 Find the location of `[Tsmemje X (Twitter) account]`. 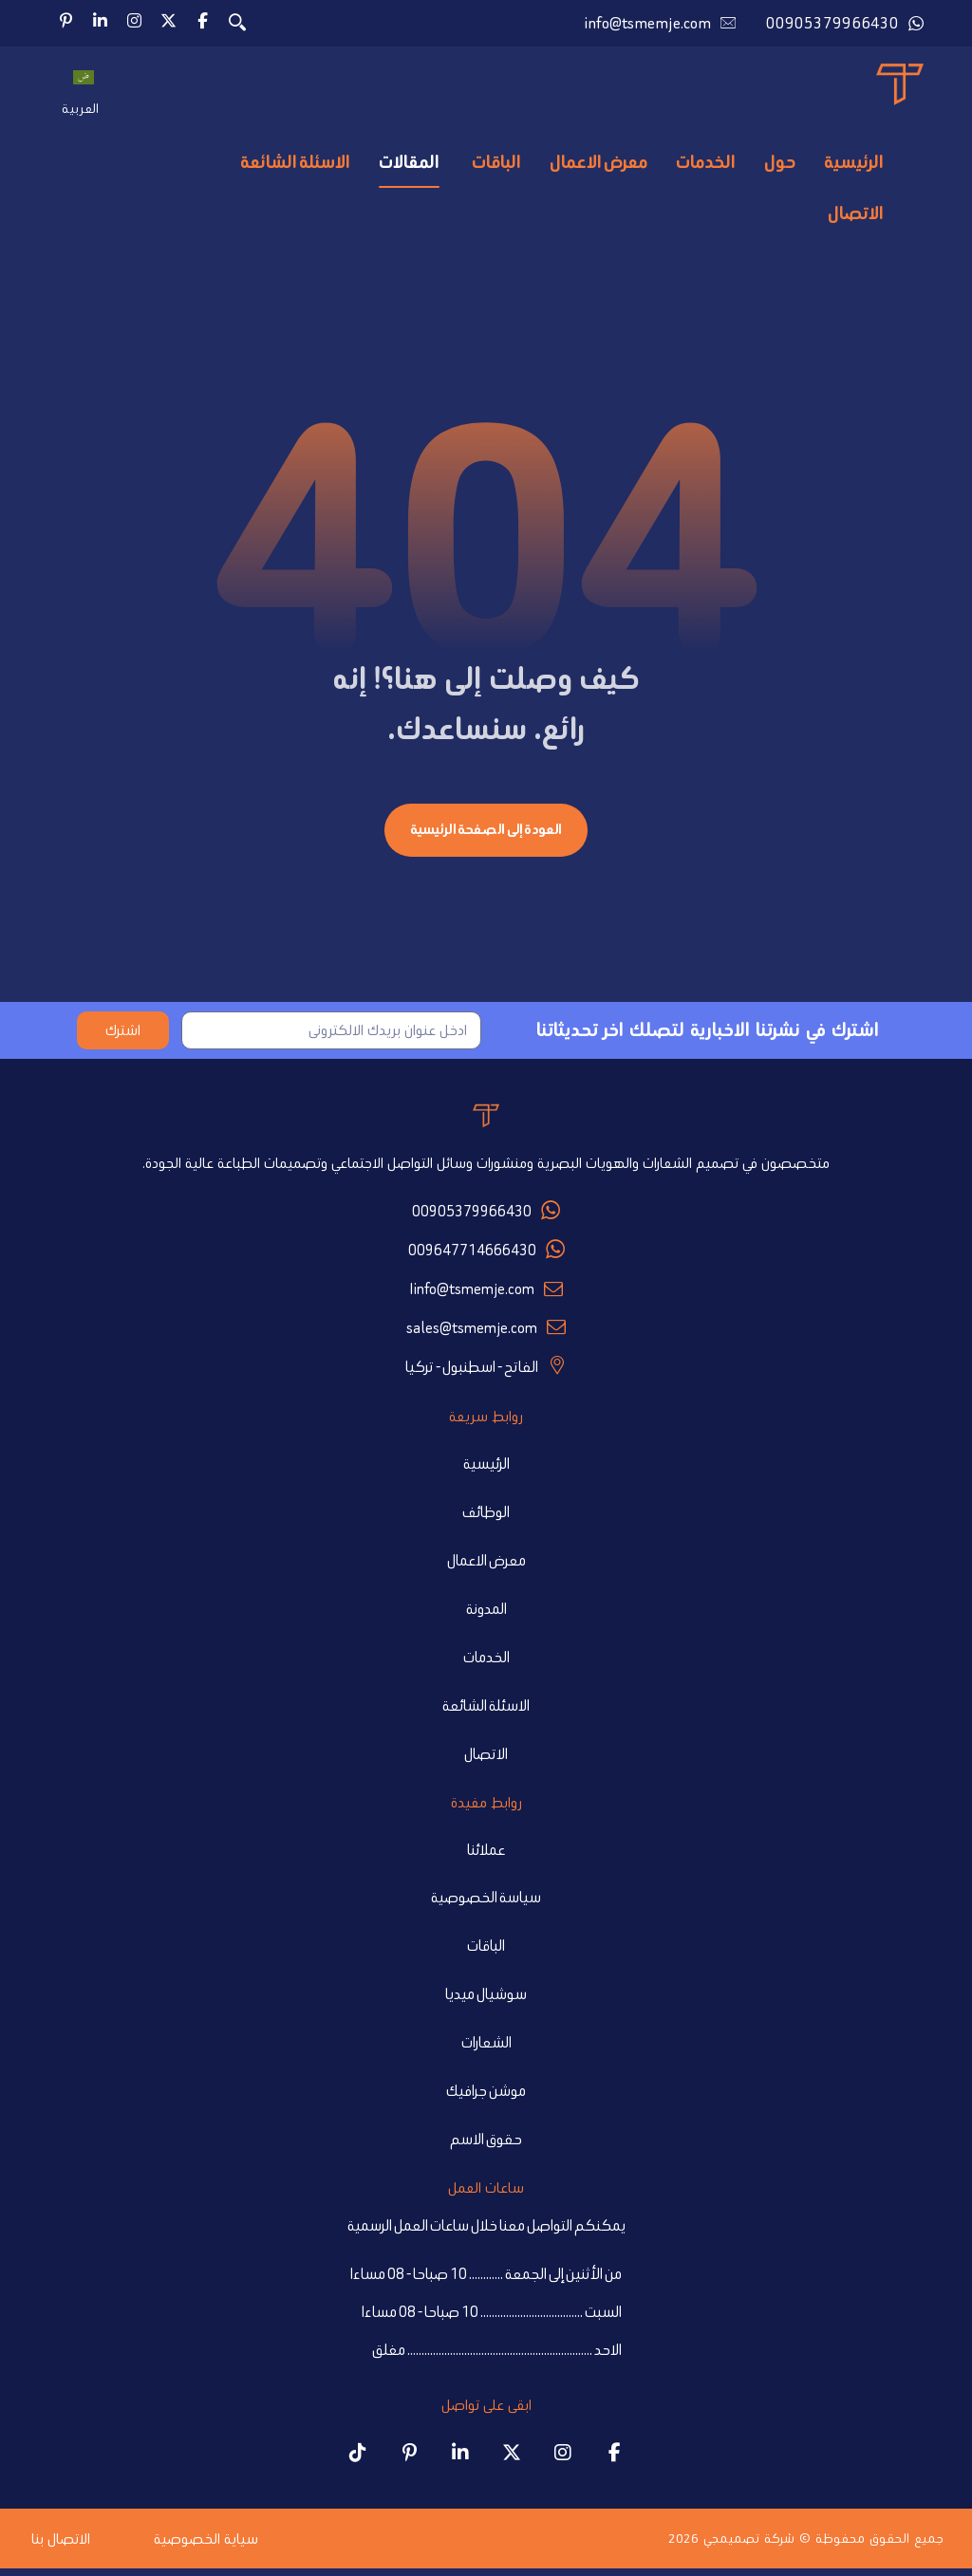

[Tsmemje X (Twitter) account] is located at coordinates (512, 2459).